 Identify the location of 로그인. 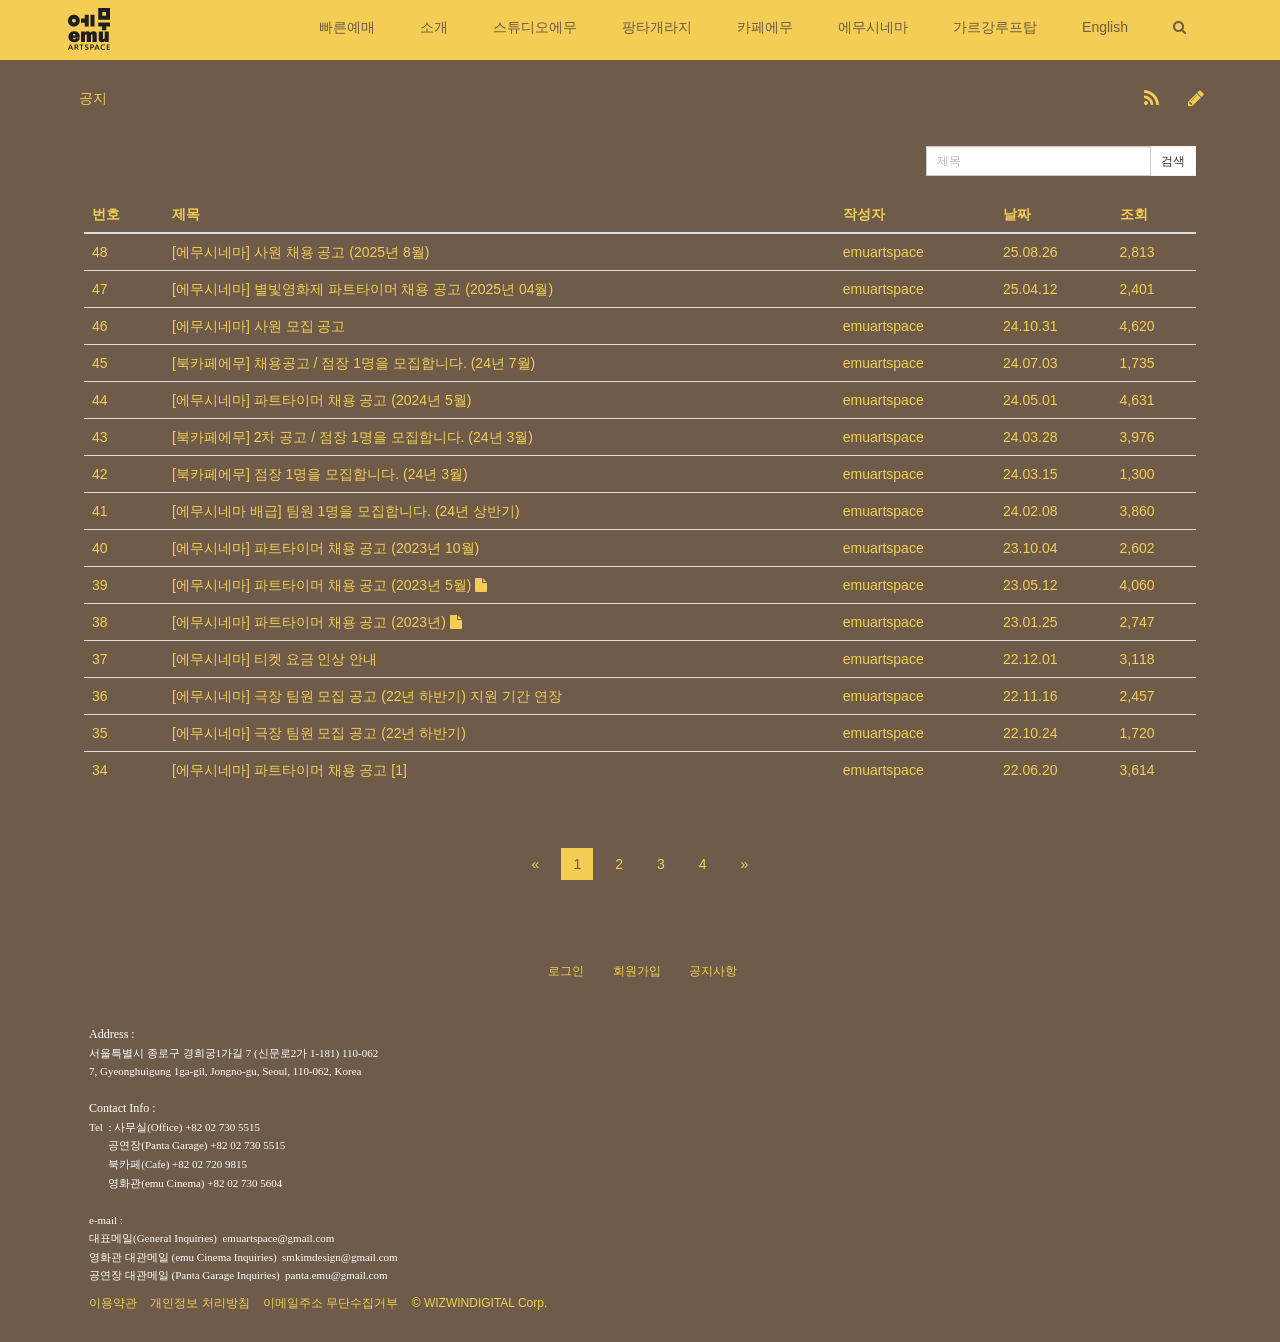
(566, 971).